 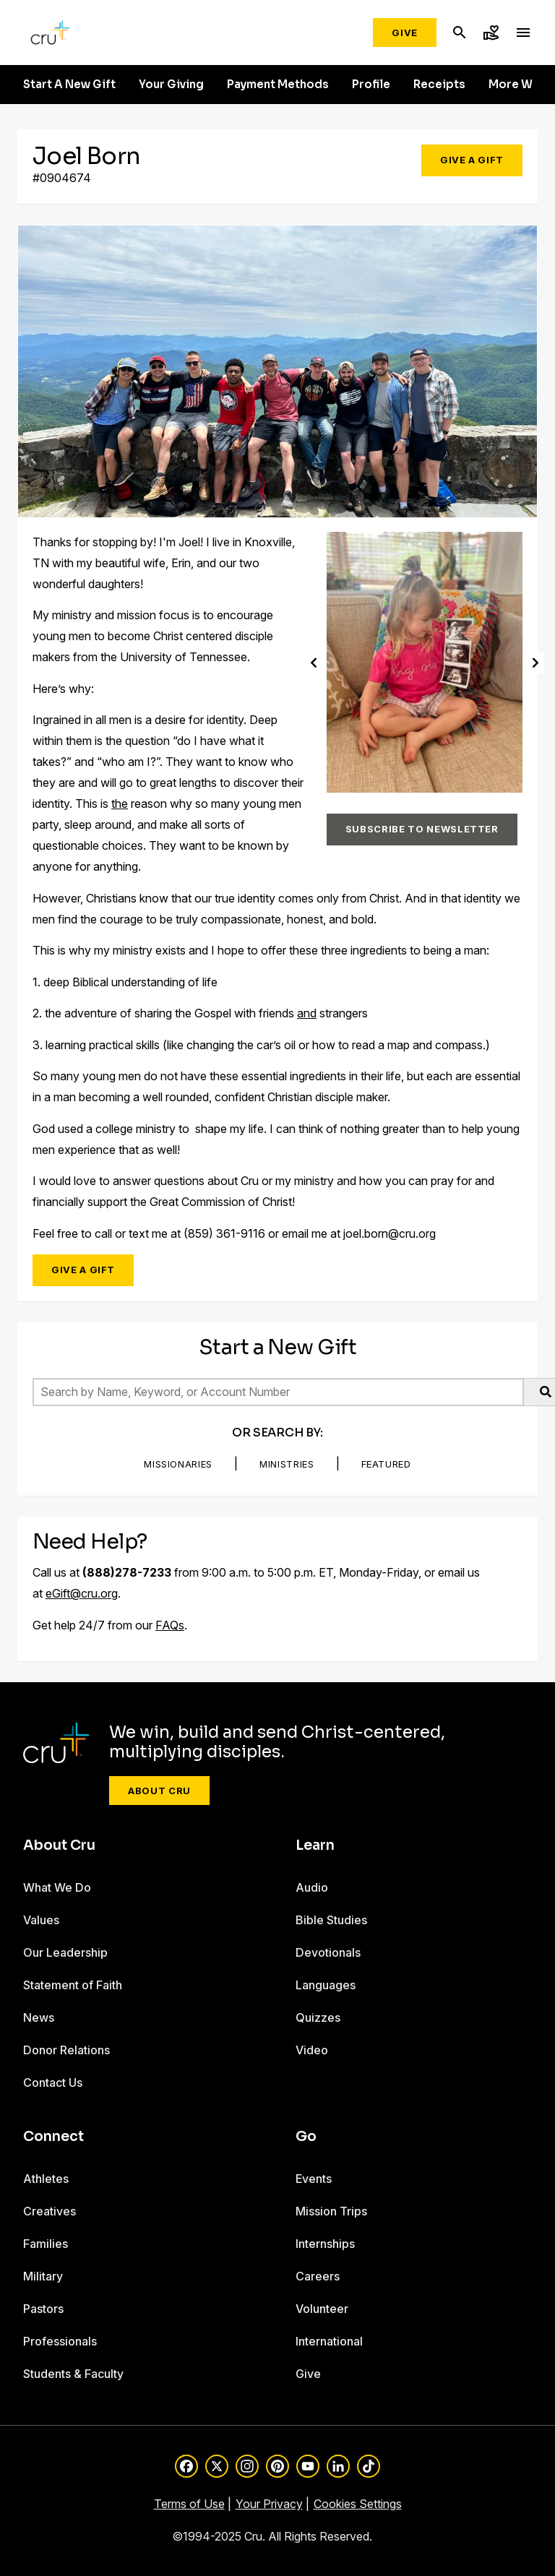 I want to click on Students & Faculty, so click(x=73, y=2373).